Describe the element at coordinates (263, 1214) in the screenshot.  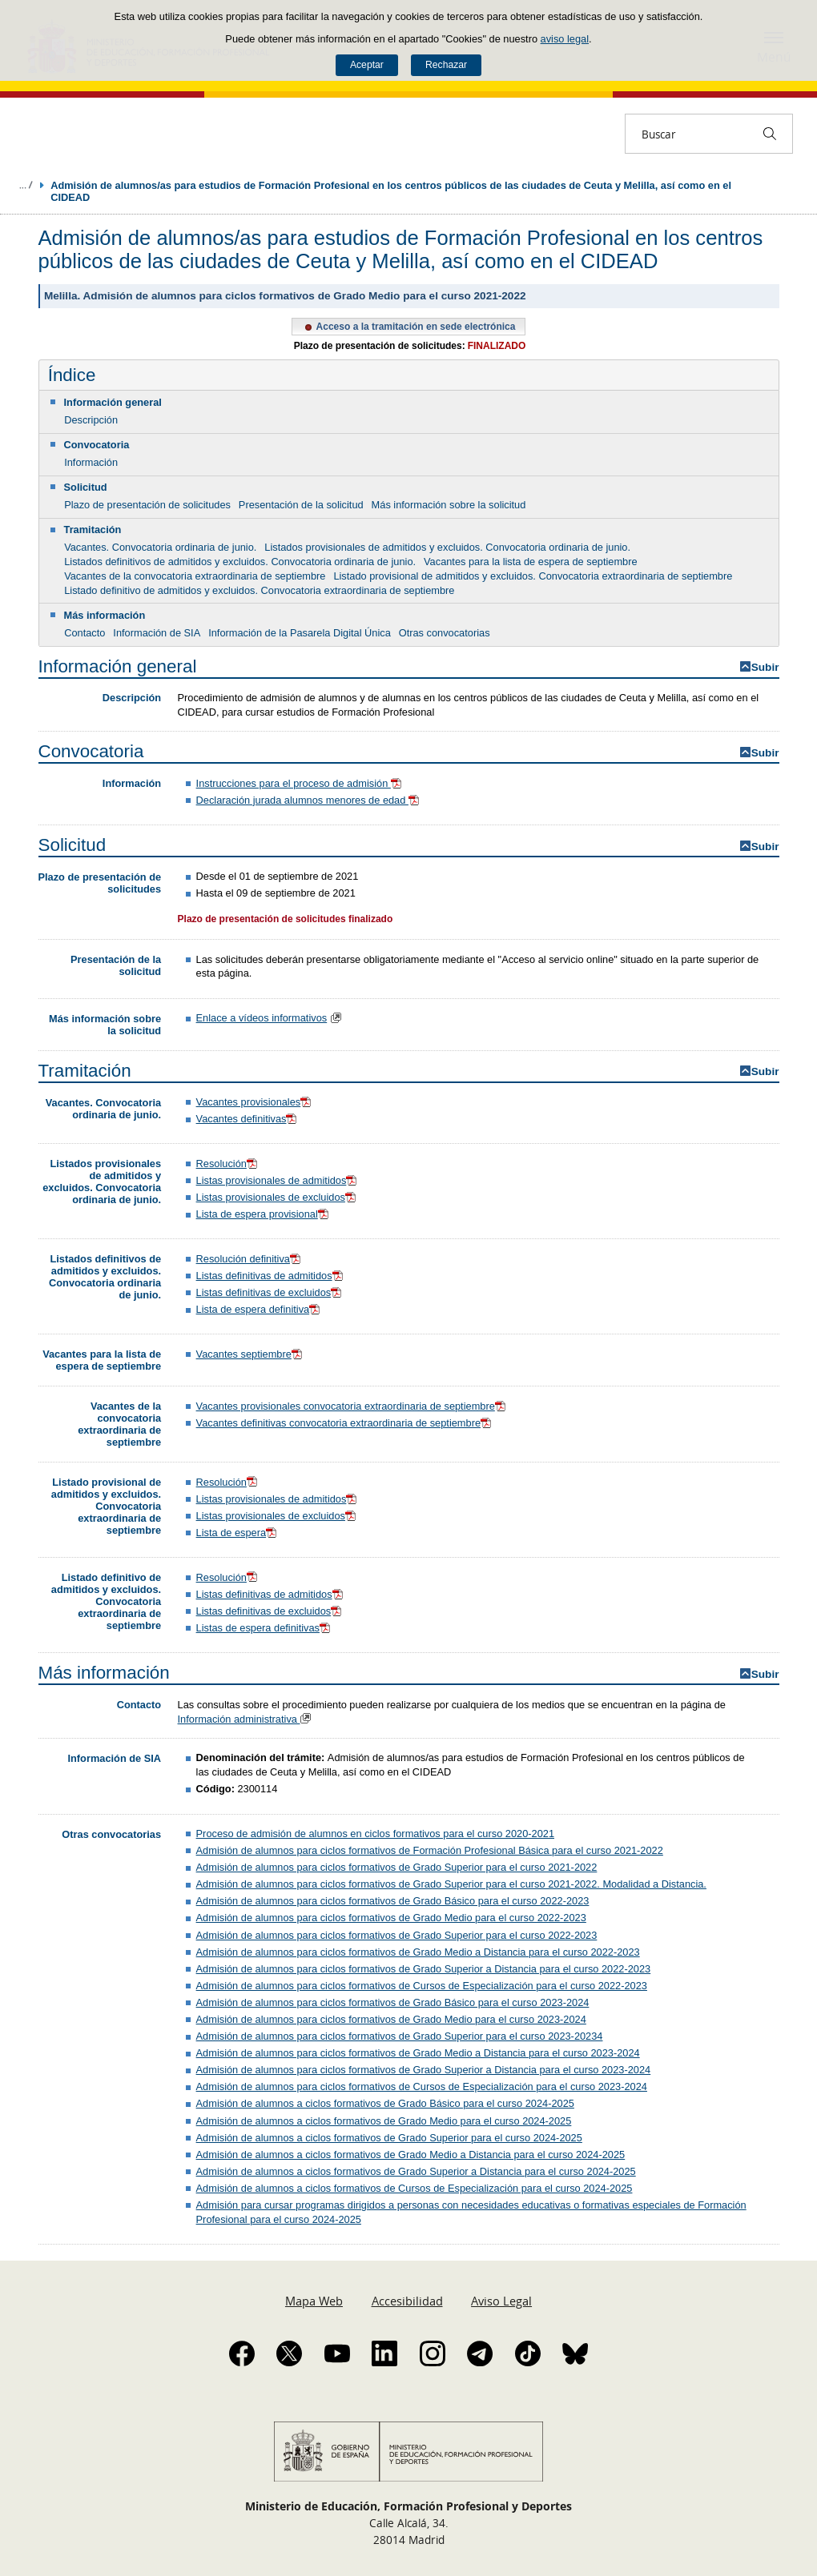
I see `Lista de espera provisional` at that location.